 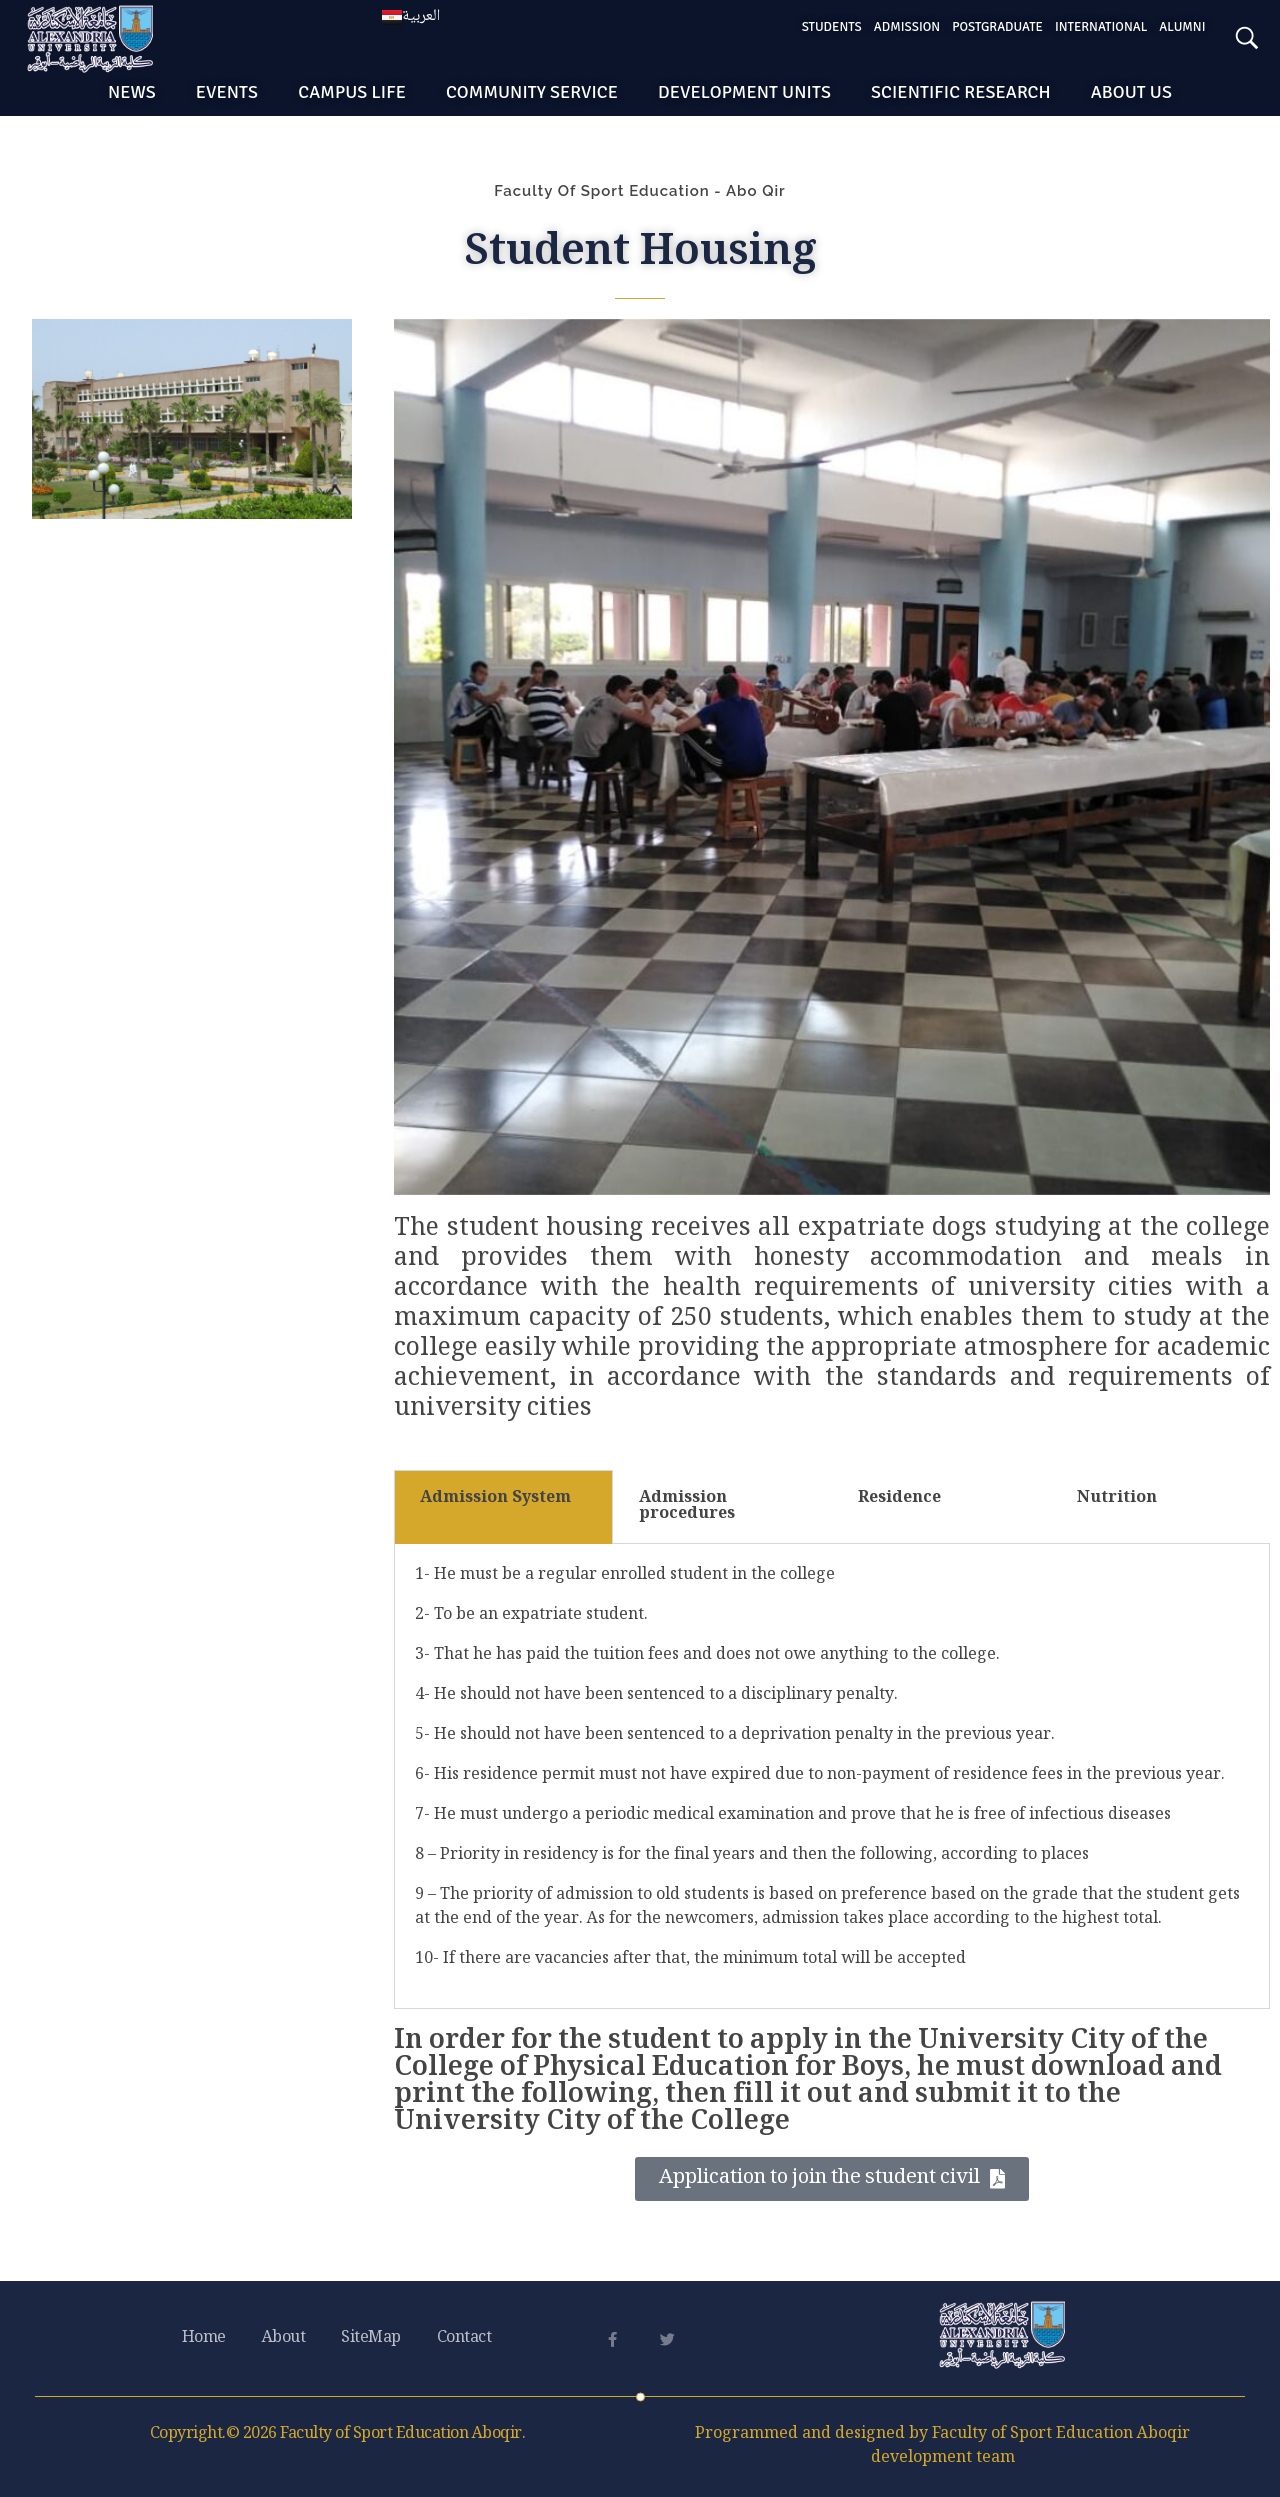 What do you see at coordinates (687, 1506) in the screenshot?
I see `Admission procedures [tab]` at bounding box center [687, 1506].